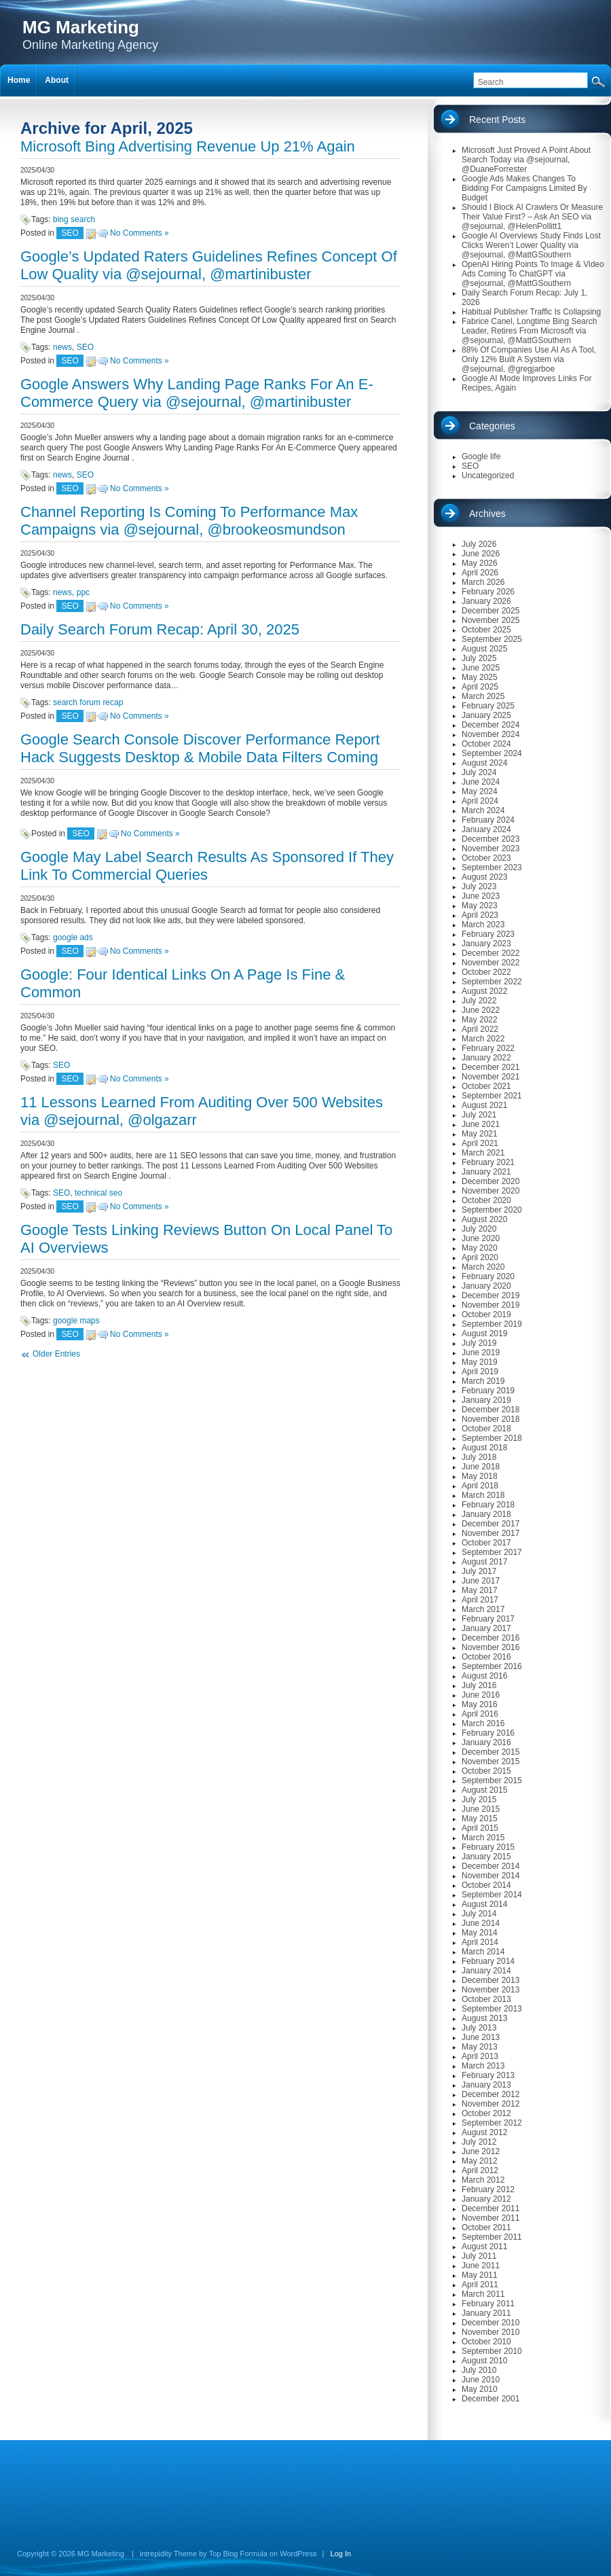 The height and width of the screenshot is (2576, 611). I want to click on December 2016, so click(490, 1638).